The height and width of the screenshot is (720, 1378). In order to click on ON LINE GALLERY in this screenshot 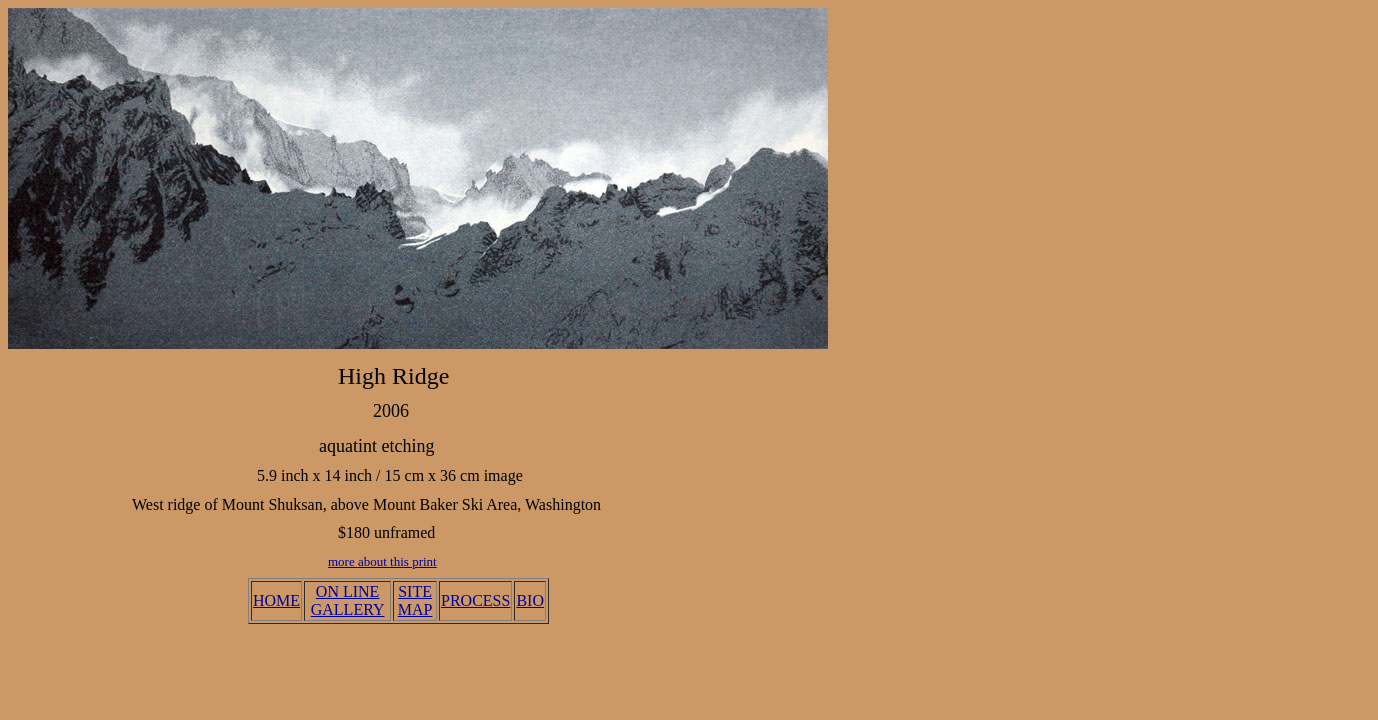, I will do `click(348, 600)`.